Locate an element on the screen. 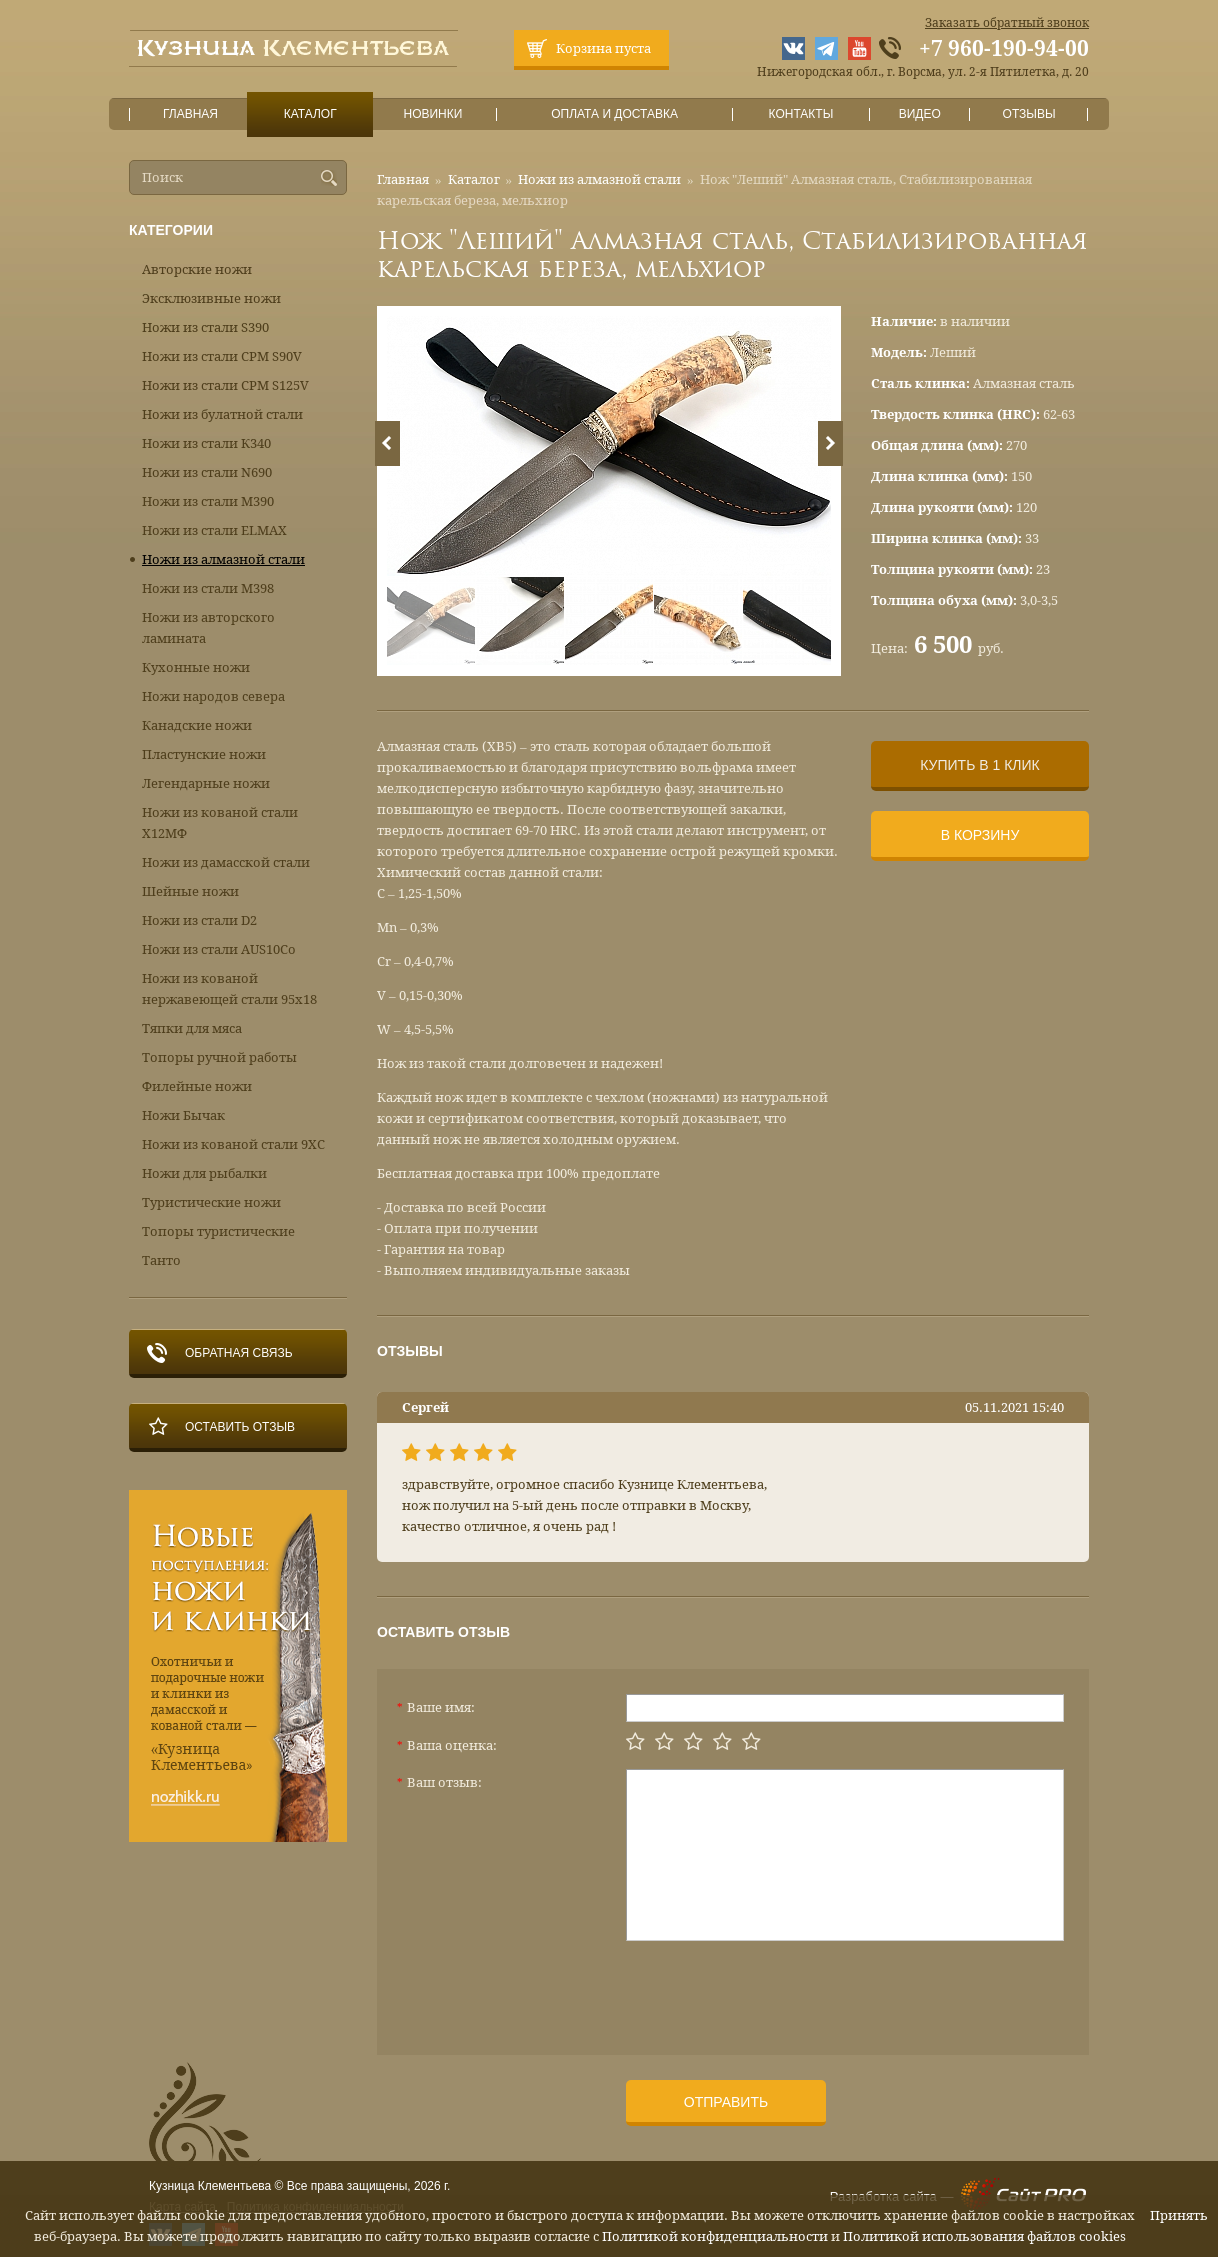 The height and width of the screenshot is (2257, 1218). Политикой использования файлов cookies is located at coordinates (984, 2236).